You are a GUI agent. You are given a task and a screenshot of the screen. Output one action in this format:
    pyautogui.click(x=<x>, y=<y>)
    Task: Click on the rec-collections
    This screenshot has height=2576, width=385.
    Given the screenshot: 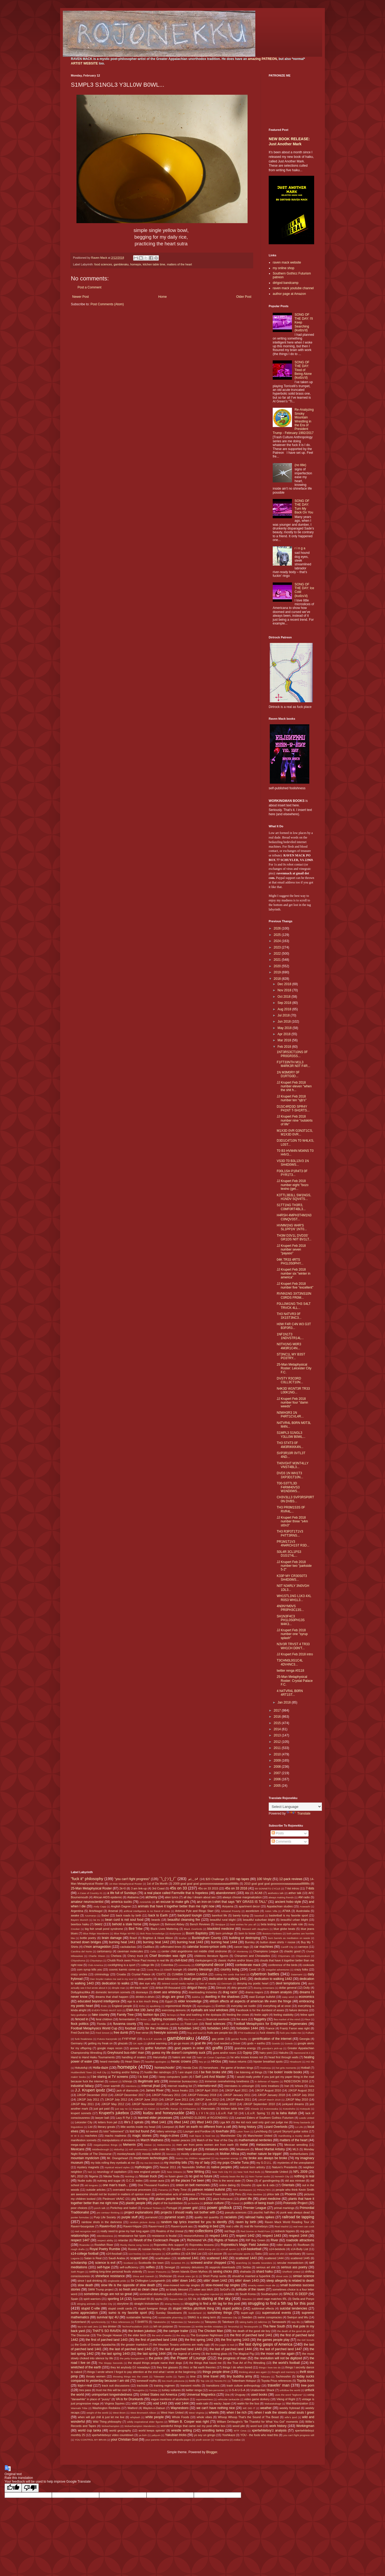 What is the action you would take?
    pyautogui.click(x=200, y=2231)
    